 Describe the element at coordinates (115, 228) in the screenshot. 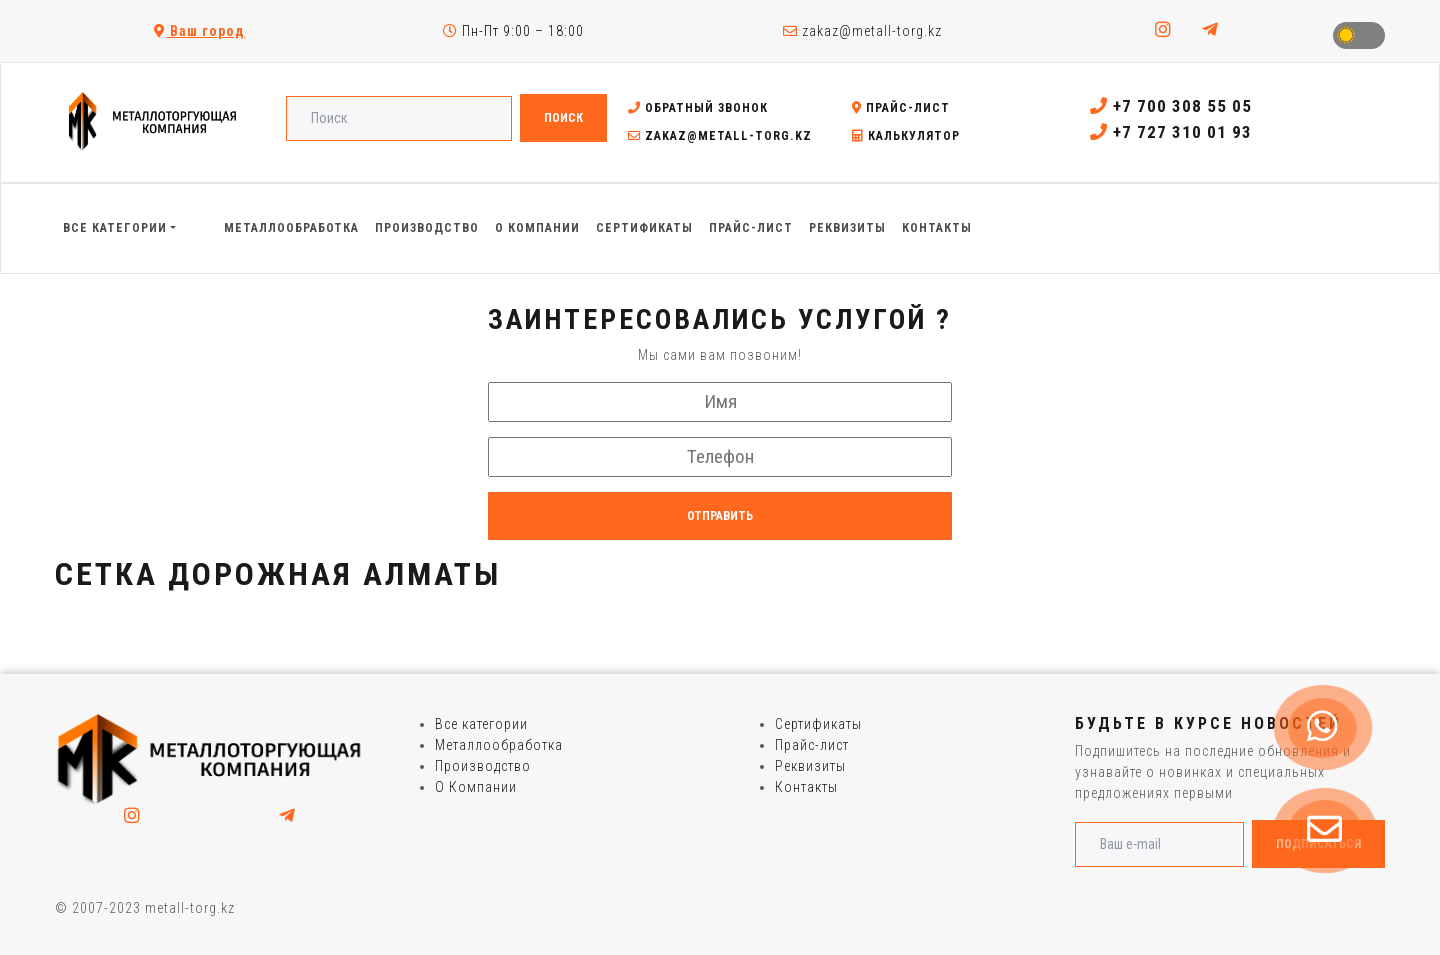

I see `Все категории [button]` at that location.